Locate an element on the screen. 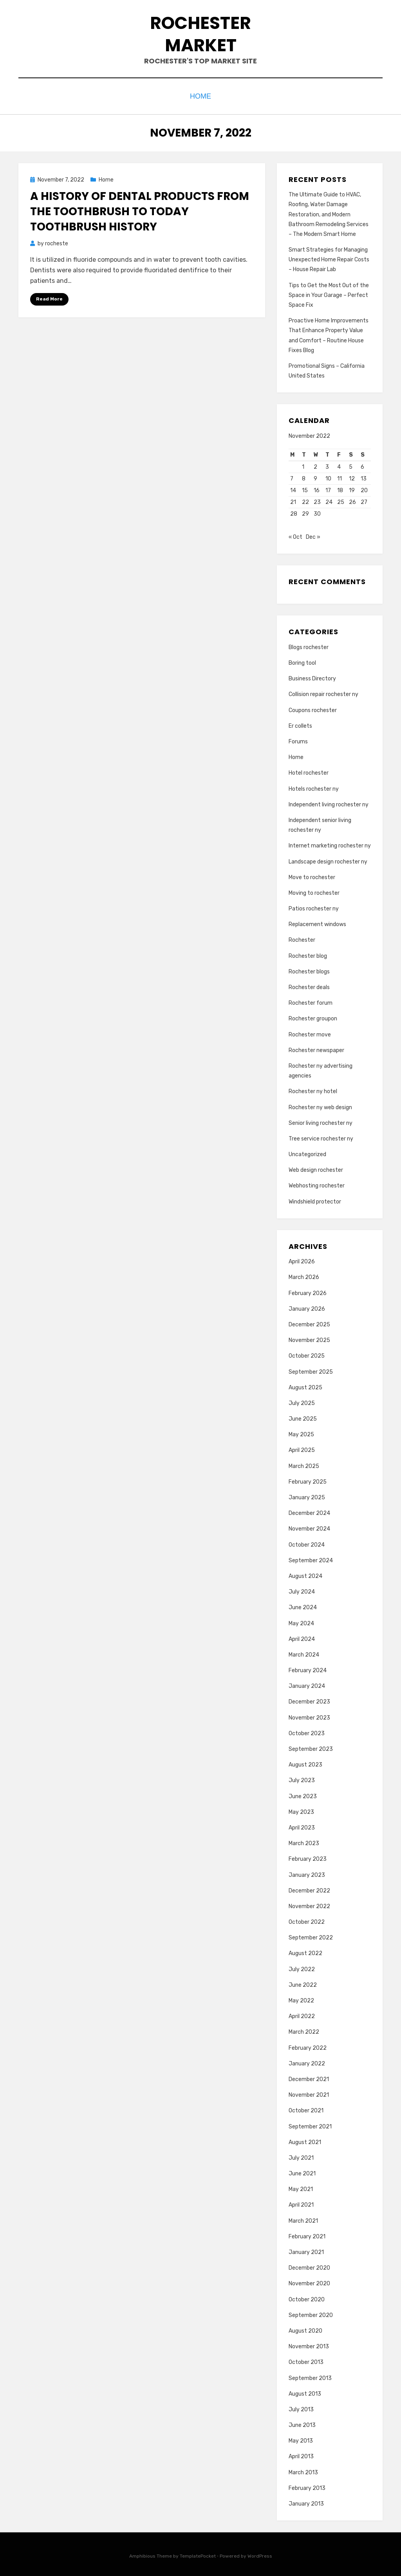 Image resolution: width=401 pixels, height=2576 pixels. April 2021 is located at coordinates (301, 2203).